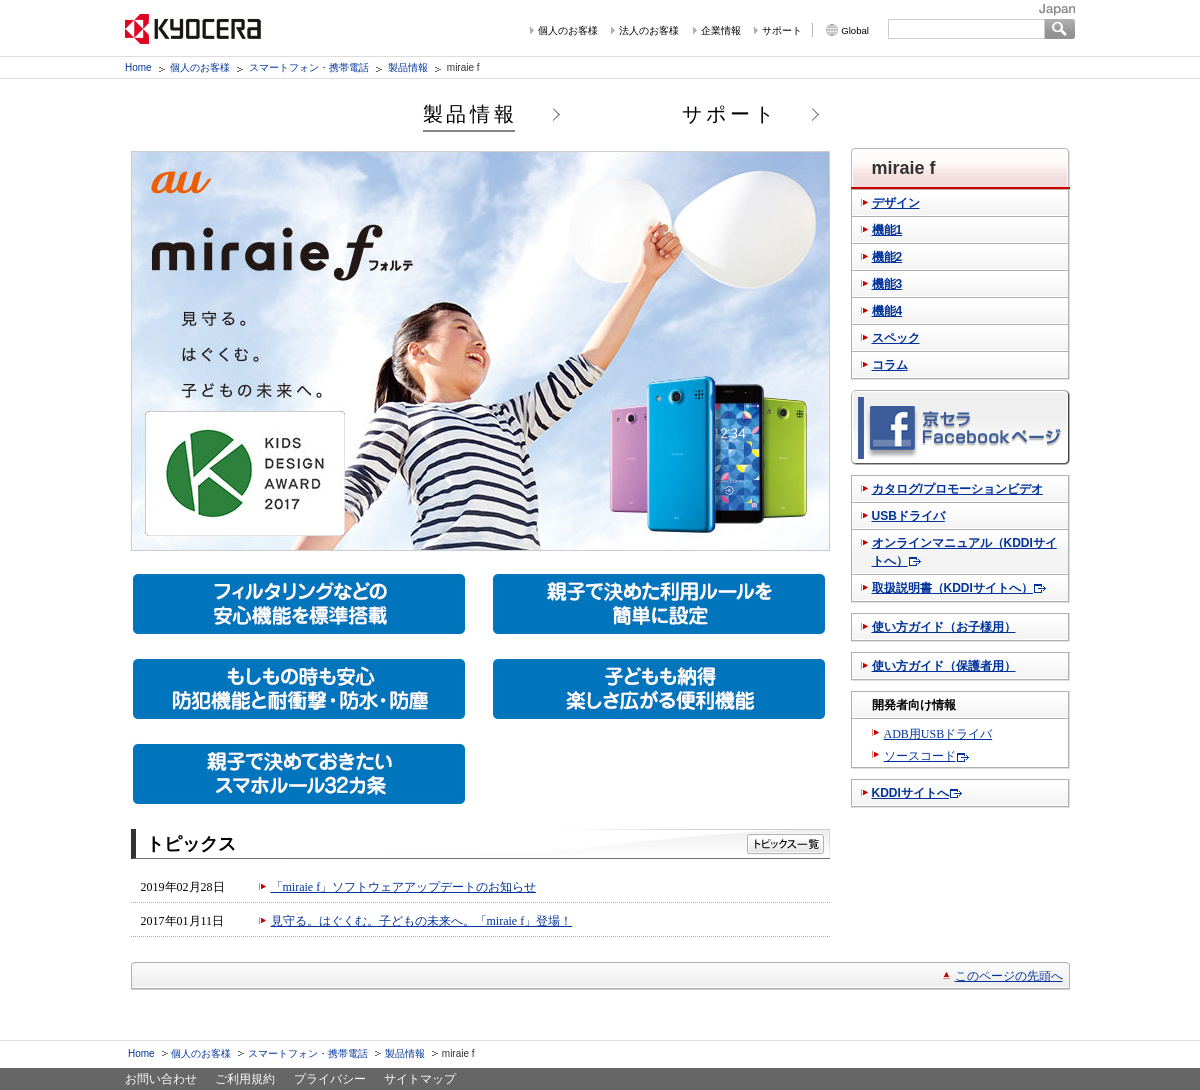 The width and height of the screenshot is (1200, 1090). Describe the element at coordinates (964, 552) in the screenshot. I see `オンラインマニュアル（KDDIサイトへ）` at that location.